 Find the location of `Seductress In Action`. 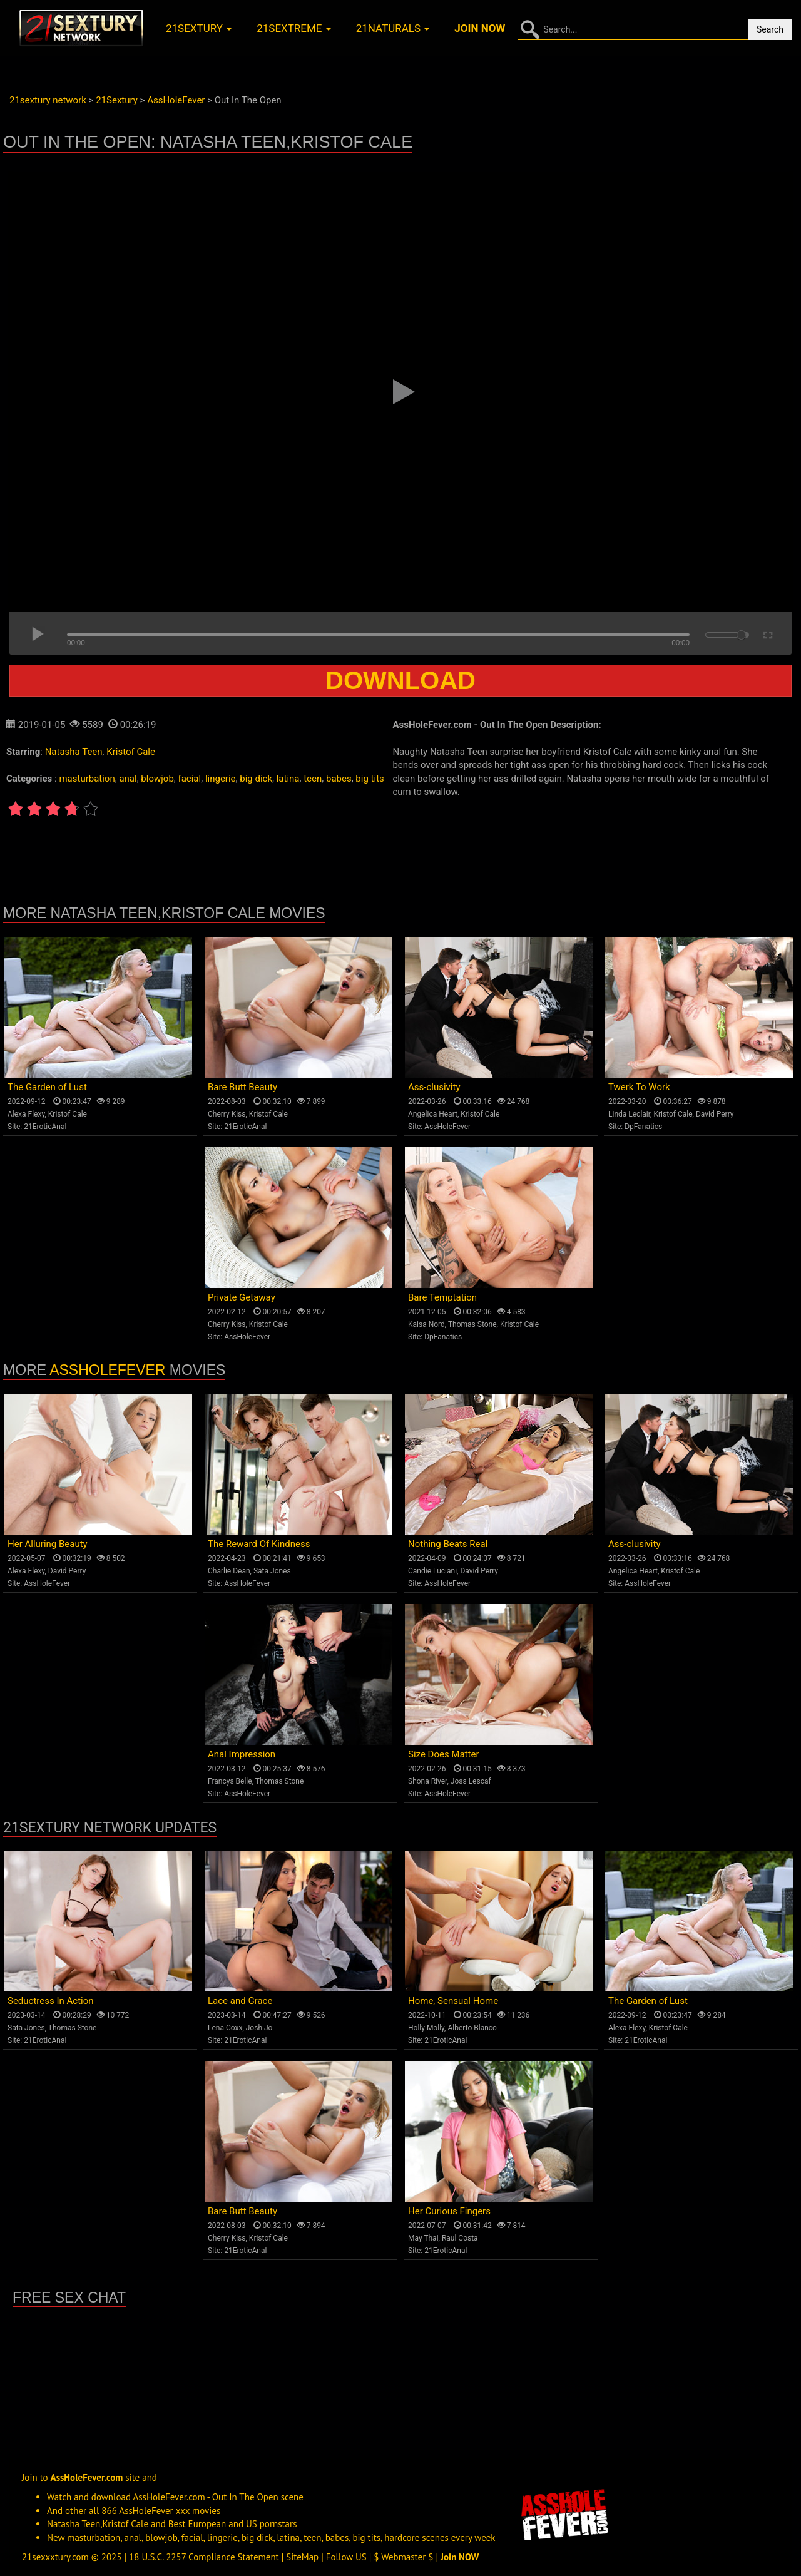

Seductress In Action is located at coordinates (51, 2000).